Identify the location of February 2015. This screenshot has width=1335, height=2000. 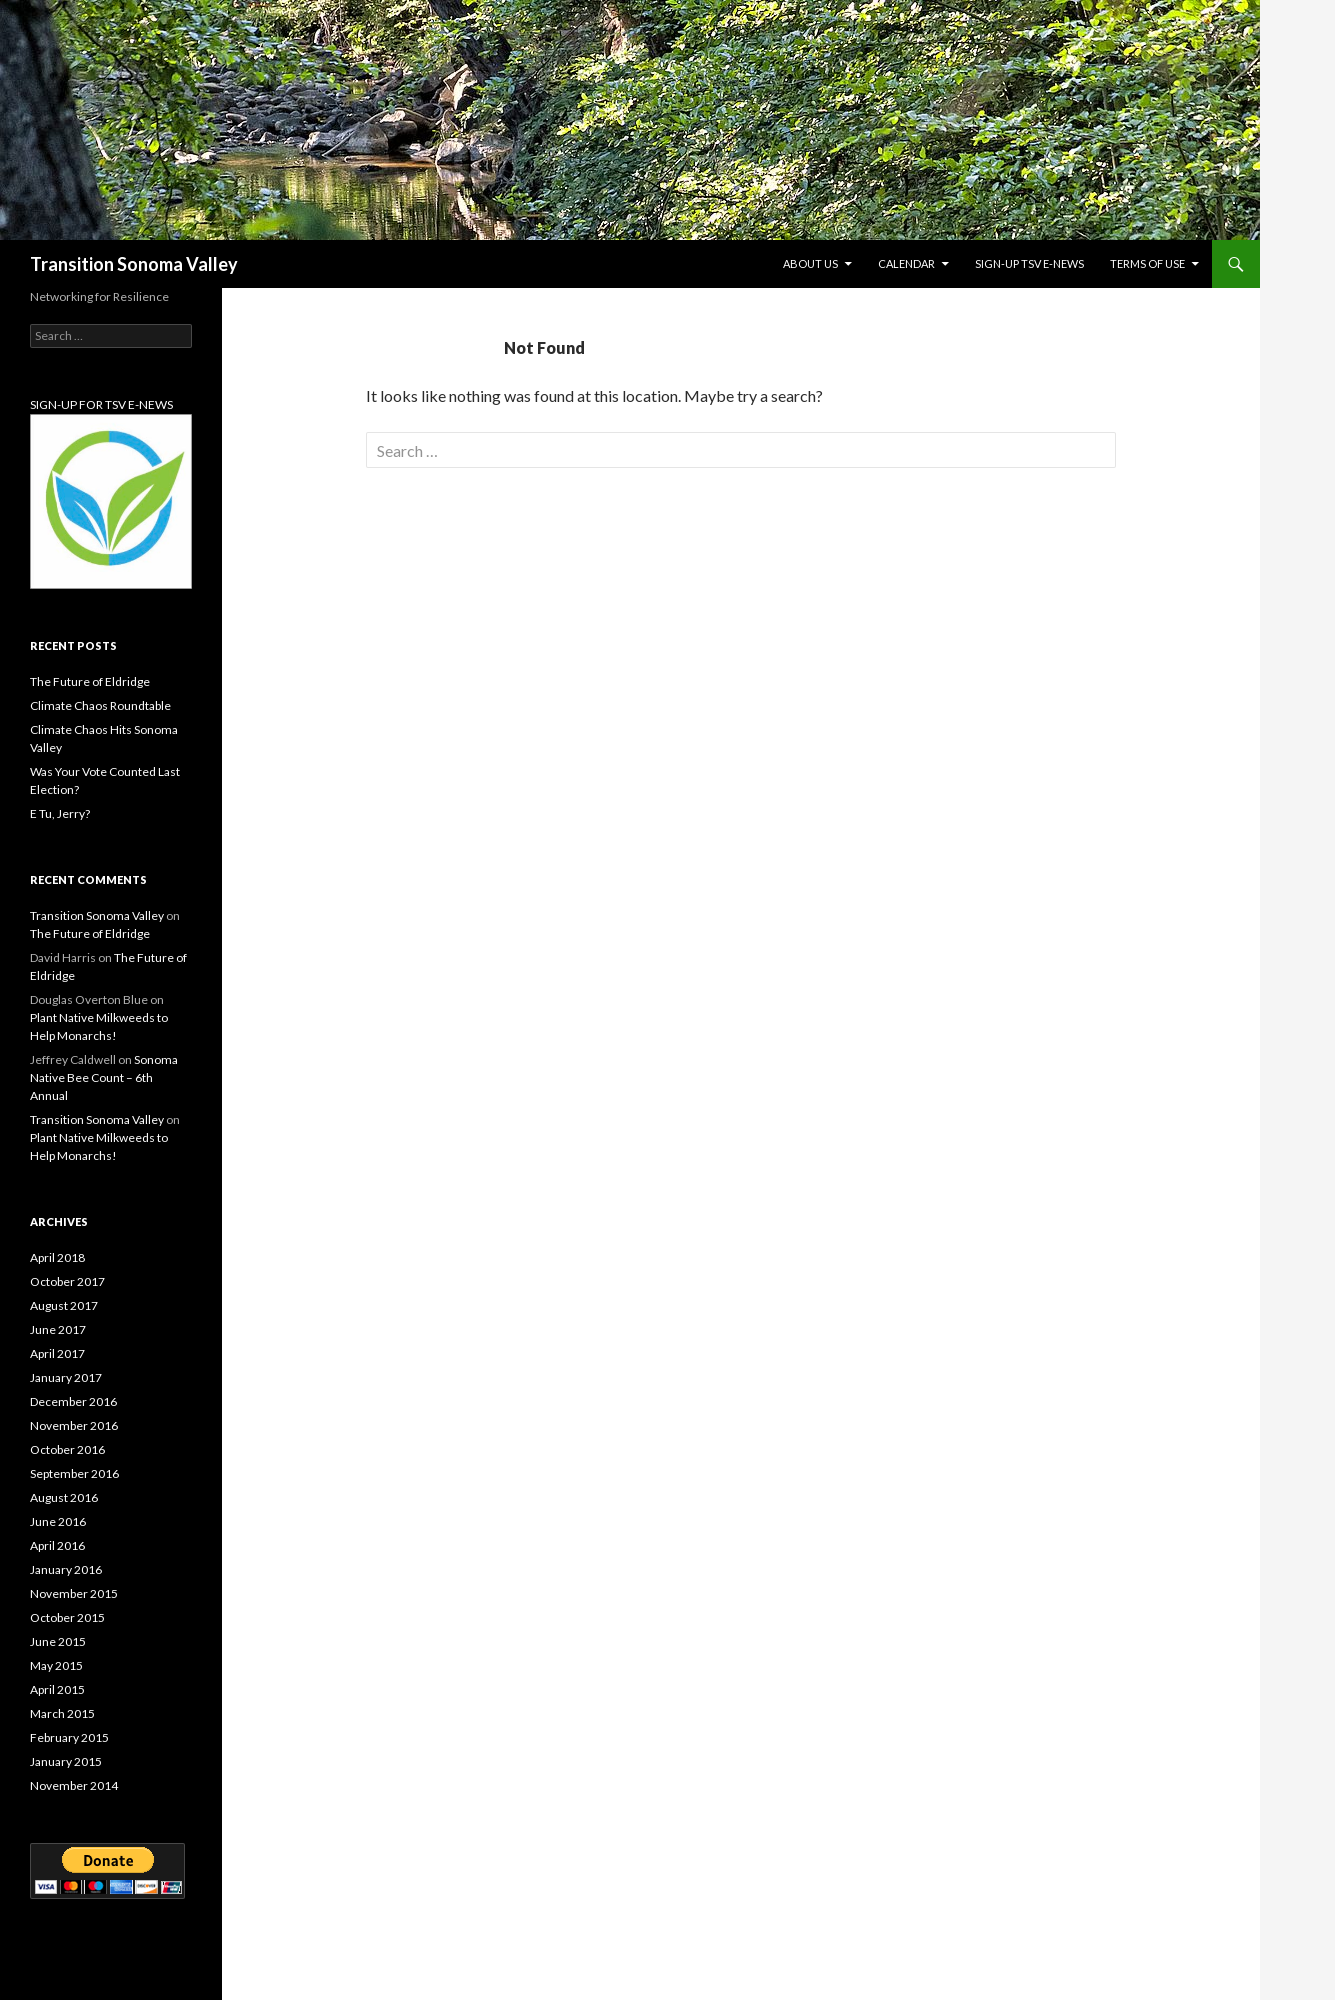
(69, 1737).